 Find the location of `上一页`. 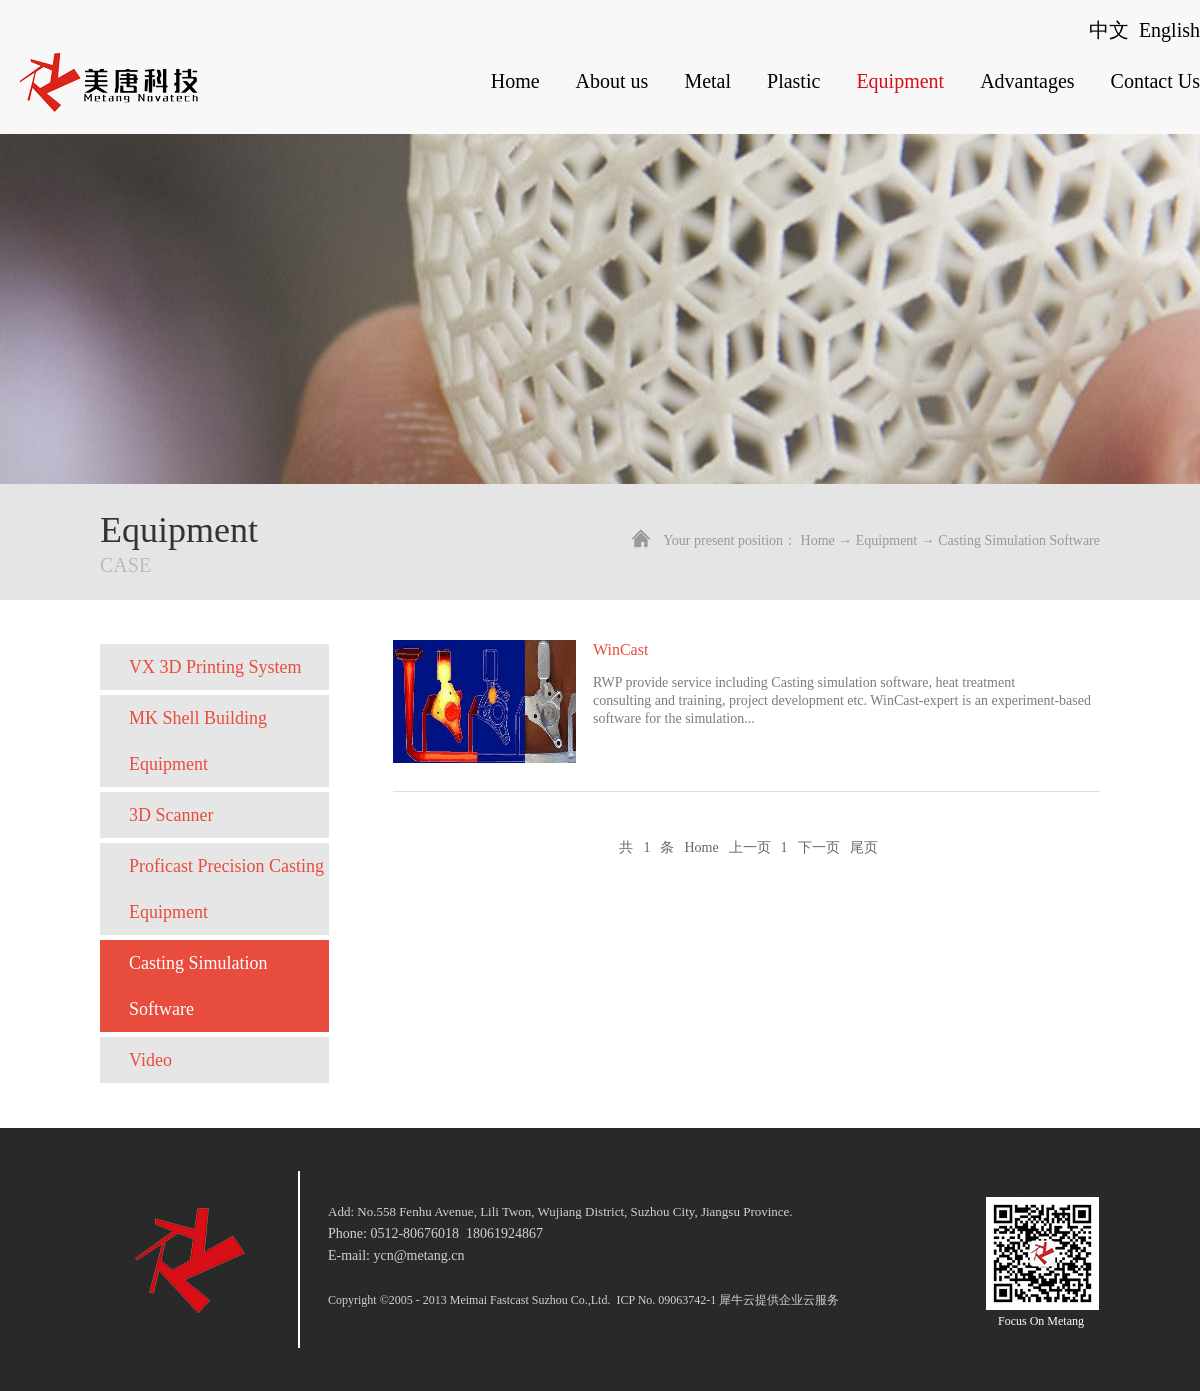

上一页 is located at coordinates (750, 847).